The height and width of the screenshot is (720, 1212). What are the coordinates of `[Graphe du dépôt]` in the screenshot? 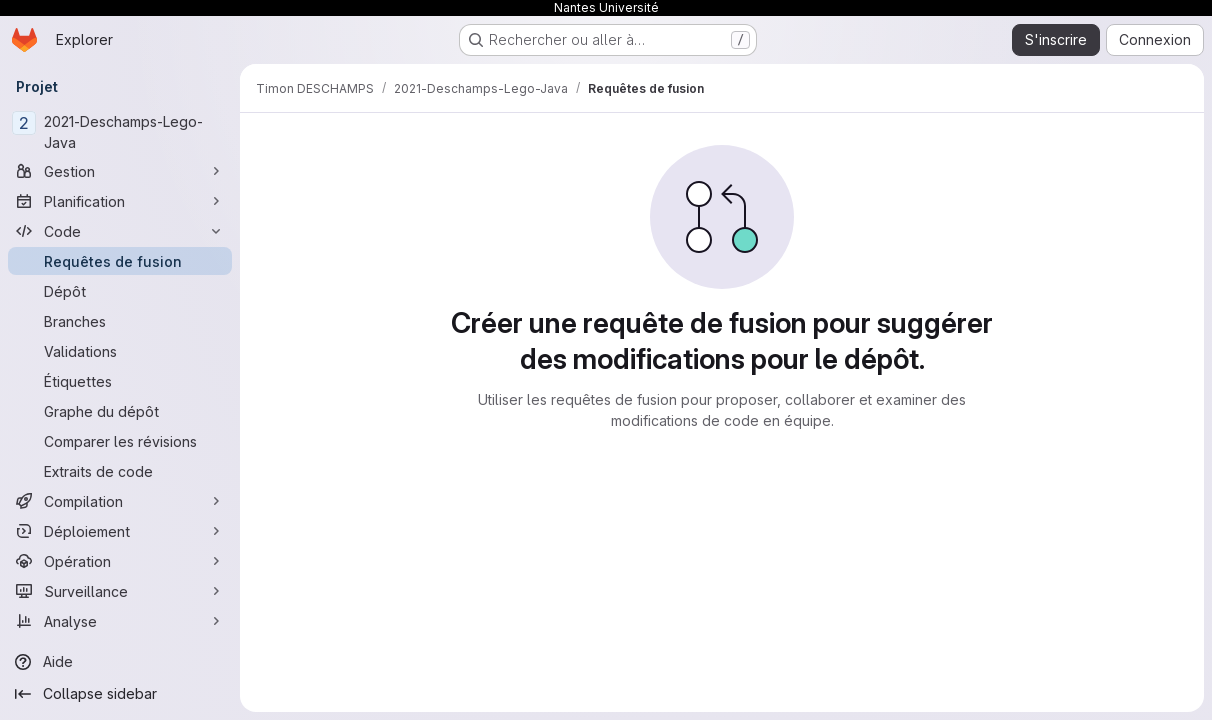 It's located at (120, 411).